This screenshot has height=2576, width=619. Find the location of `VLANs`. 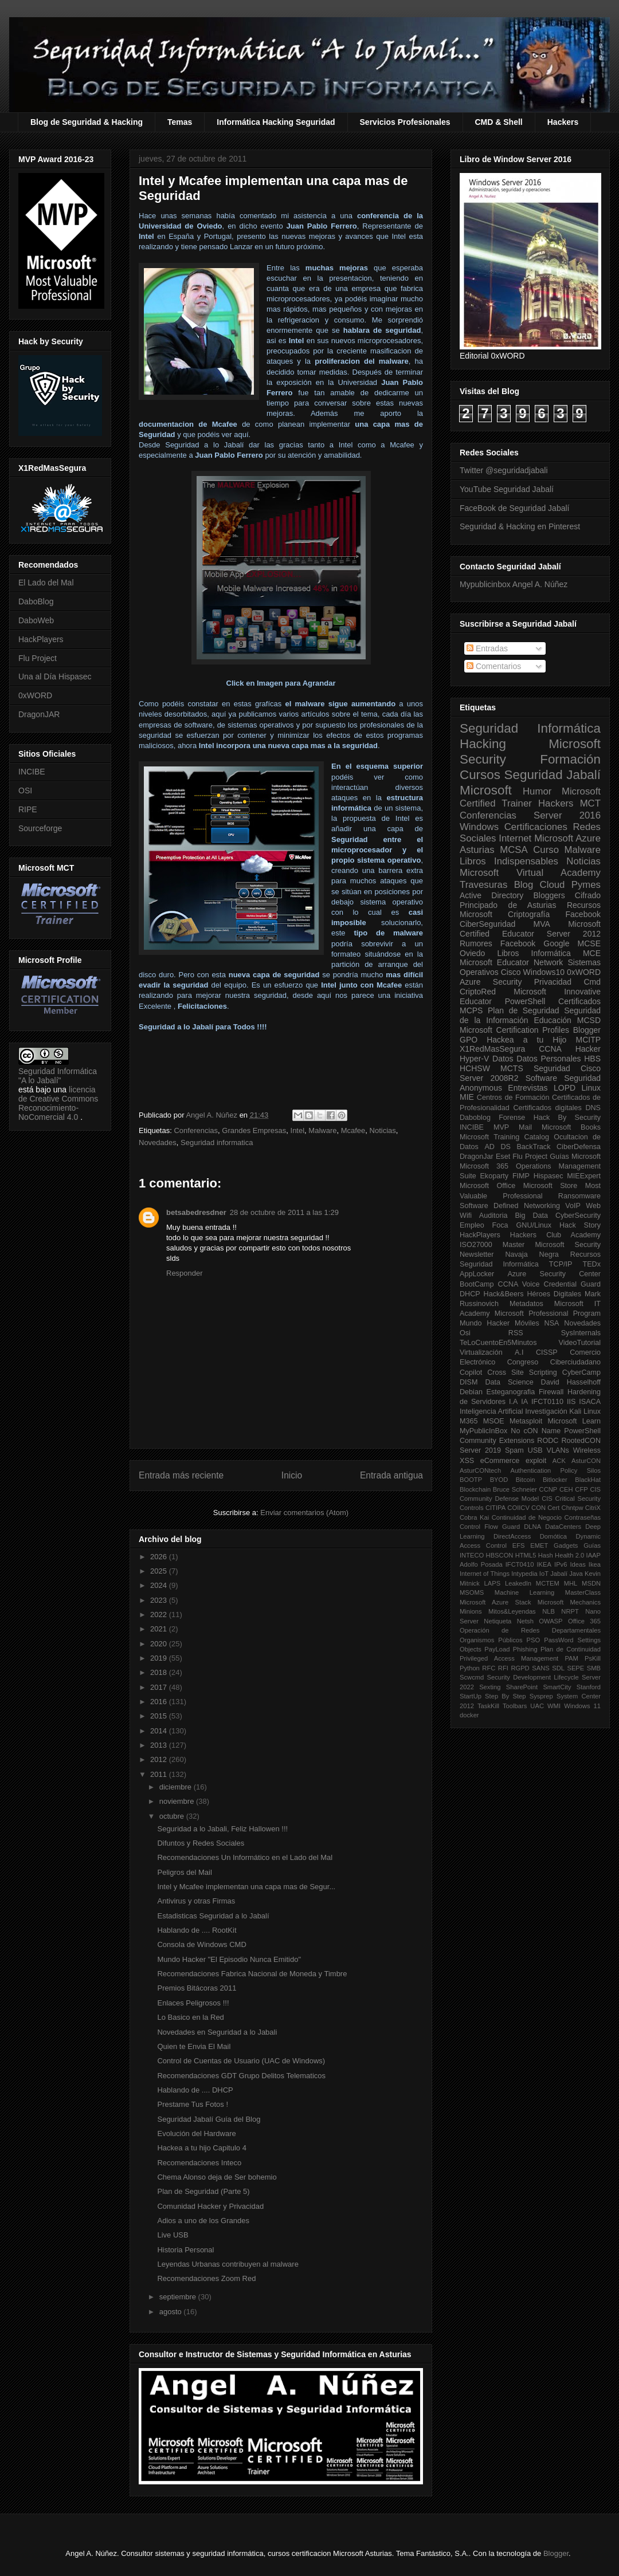

VLANs is located at coordinates (558, 1450).